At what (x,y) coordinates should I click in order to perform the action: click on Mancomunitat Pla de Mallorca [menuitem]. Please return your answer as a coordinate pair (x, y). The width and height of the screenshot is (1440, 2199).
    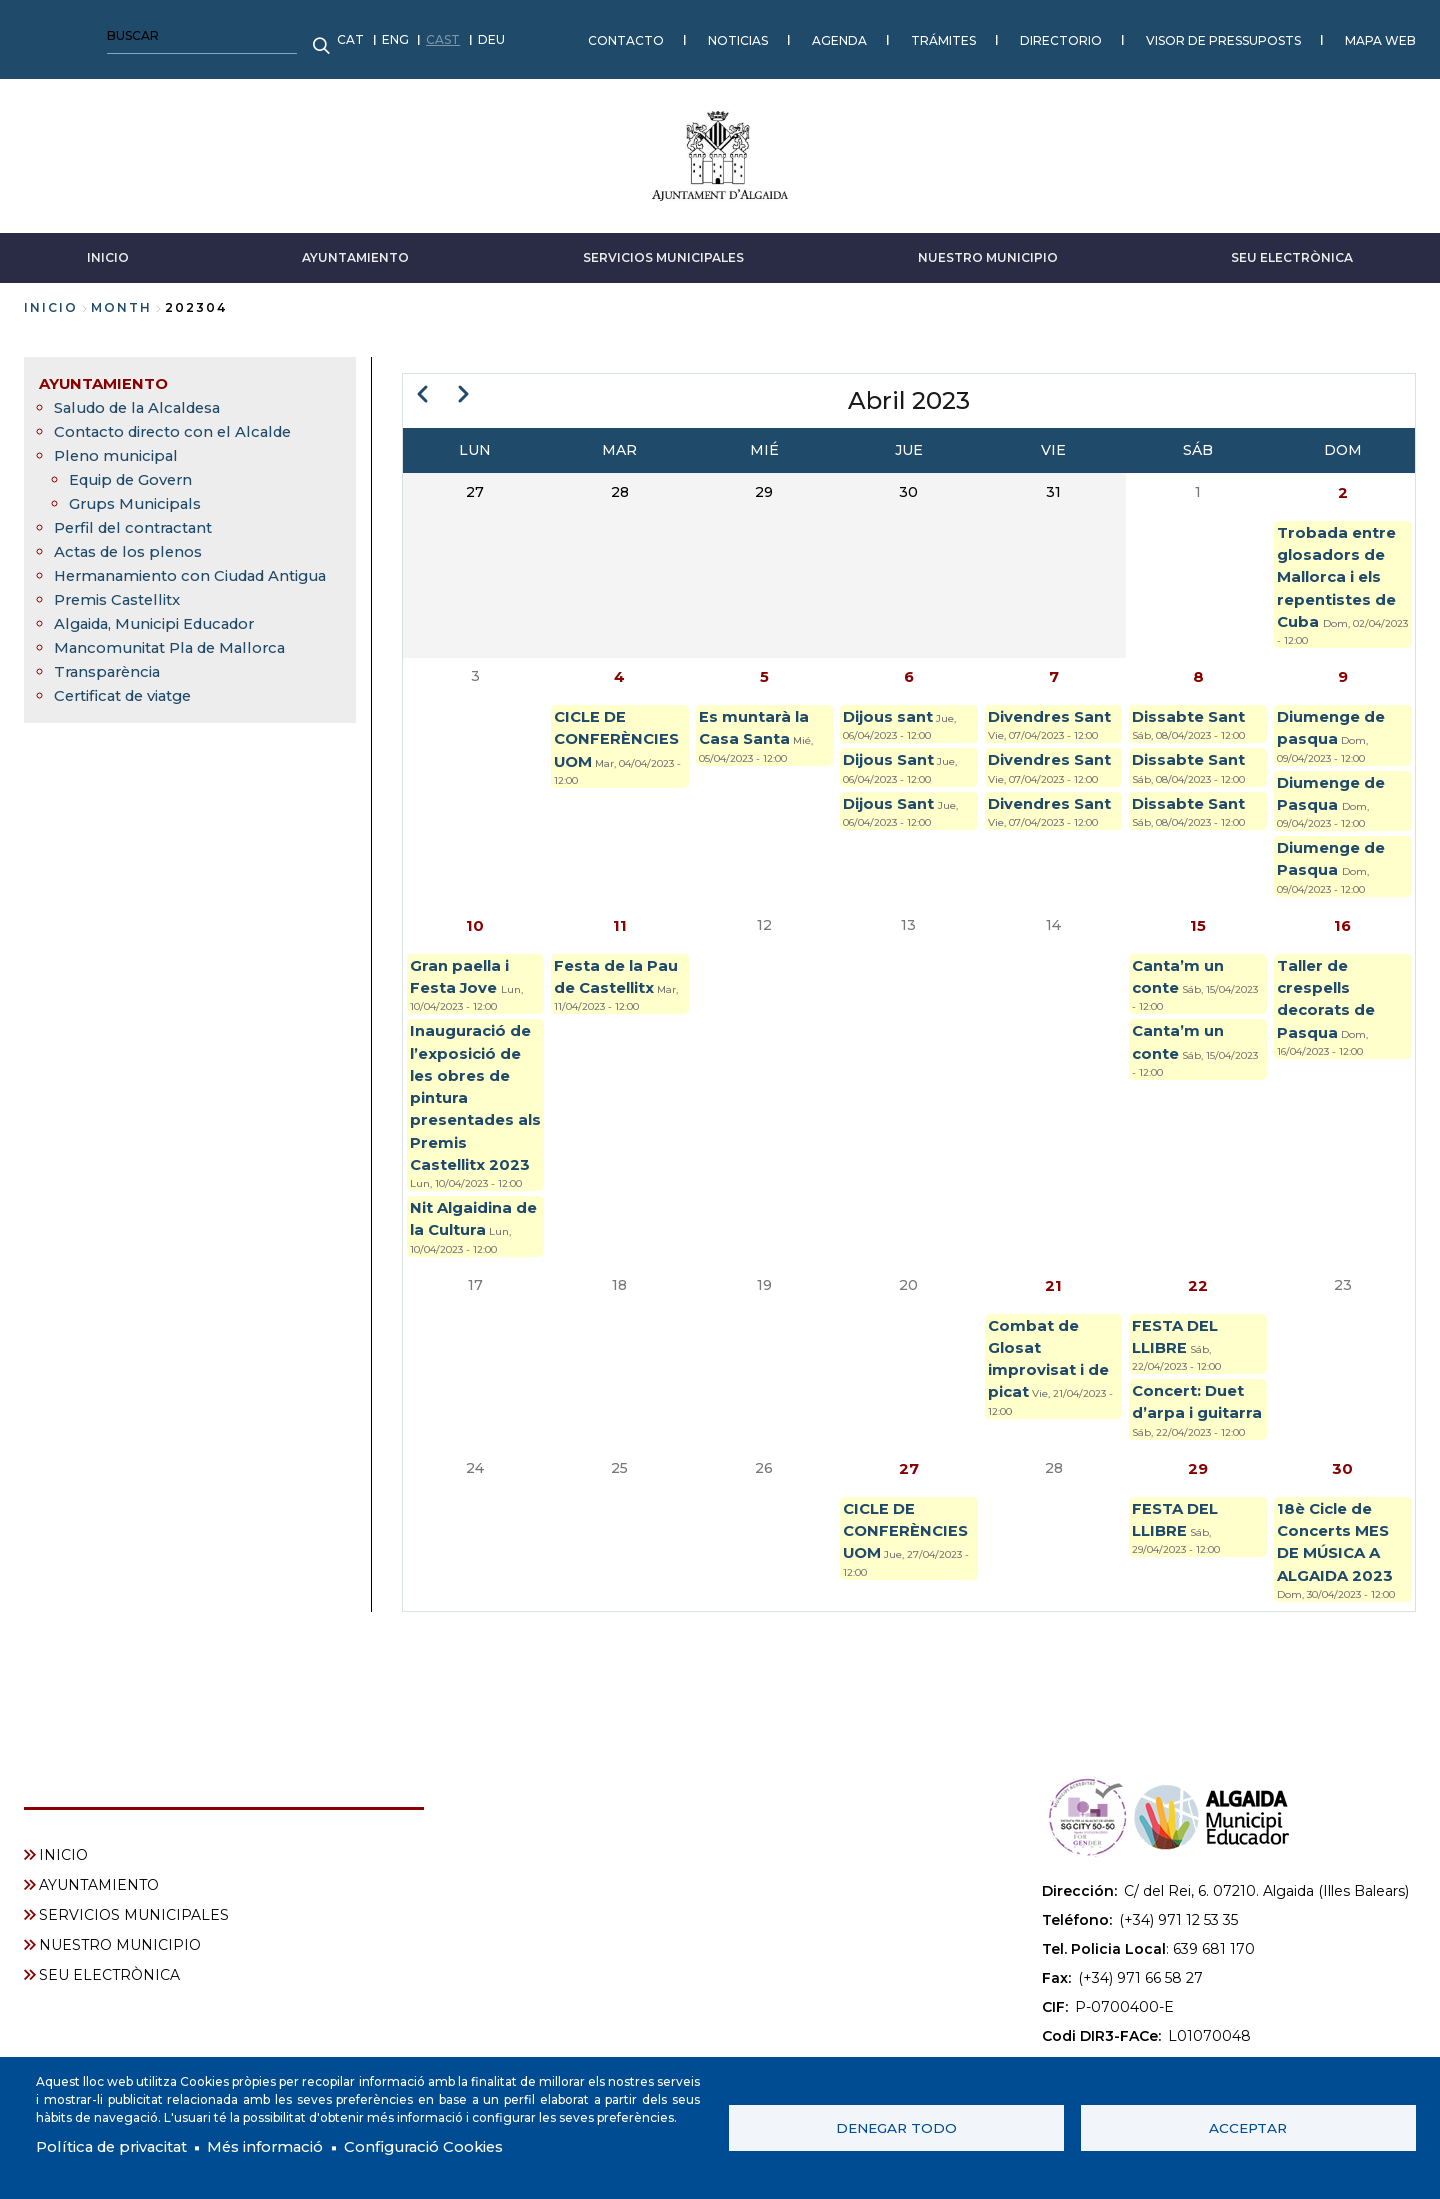
    Looking at the image, I should click on (179, 661).